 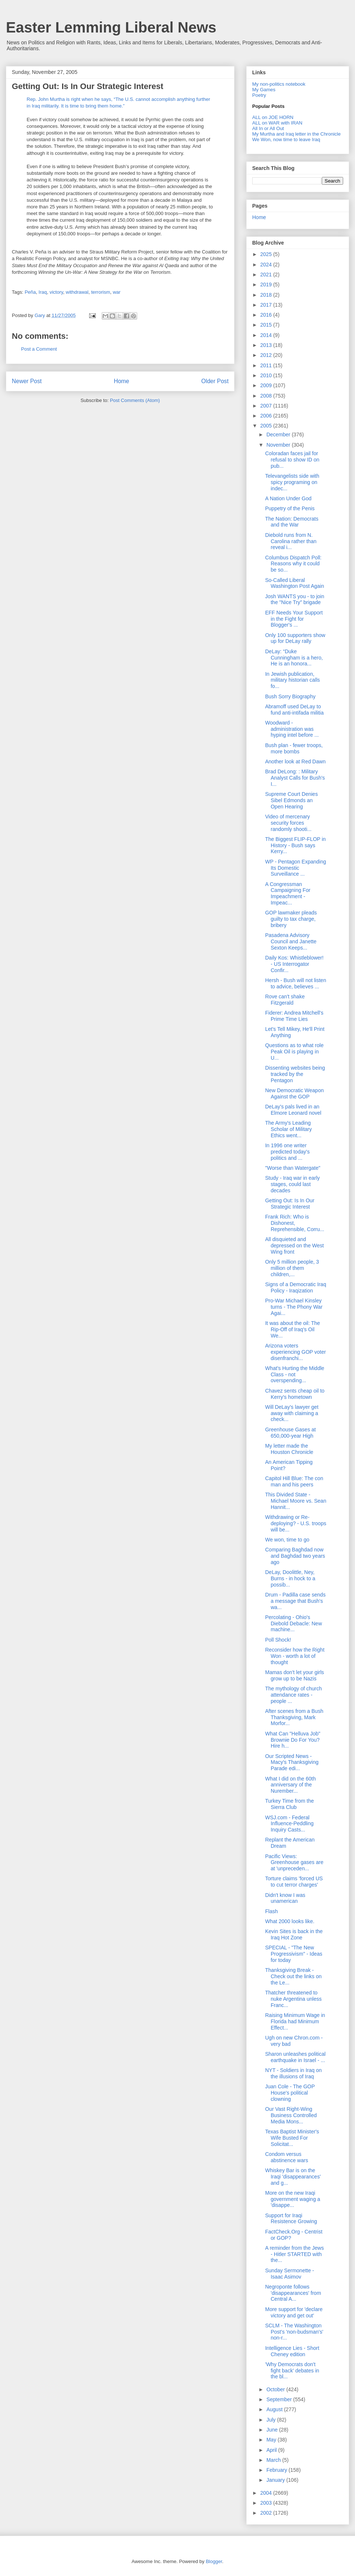 What do you see at coordinates (296, 134) in the screenshot?
I see `My Murtha and Iraq letter in the Chronicle` at bounding box center [296, 134].